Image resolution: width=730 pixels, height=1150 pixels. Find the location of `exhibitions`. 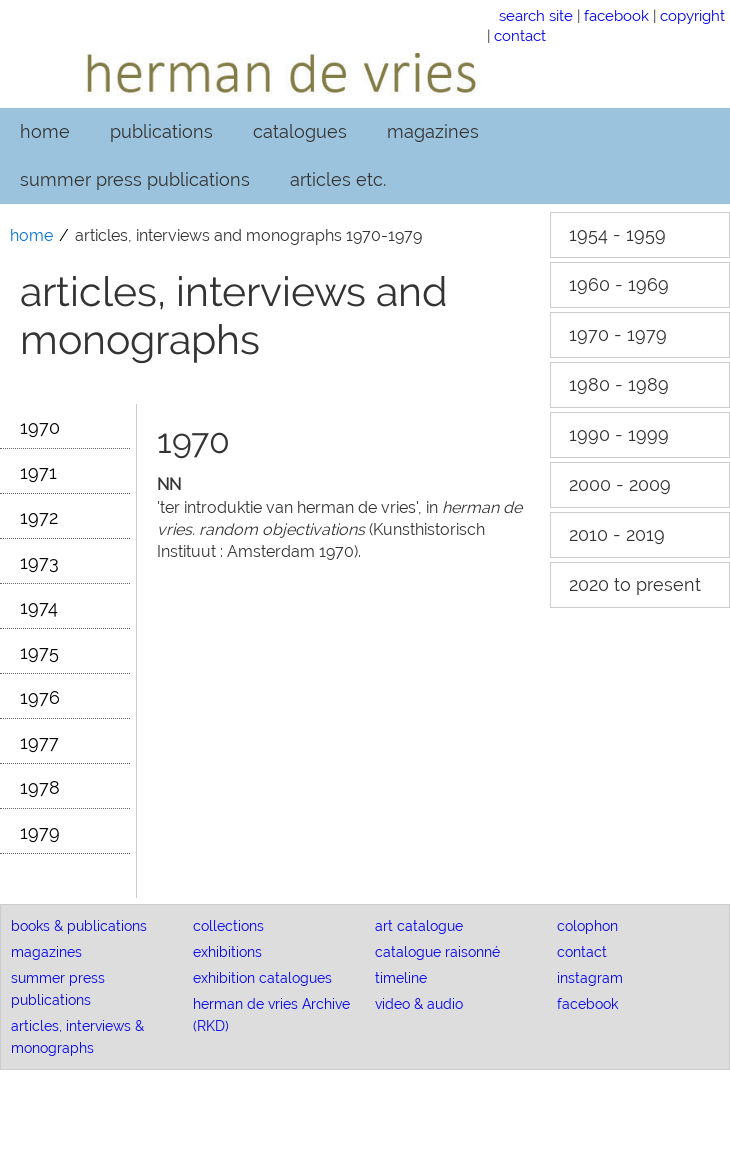

exhibitions is located at coordinates (227, 952).